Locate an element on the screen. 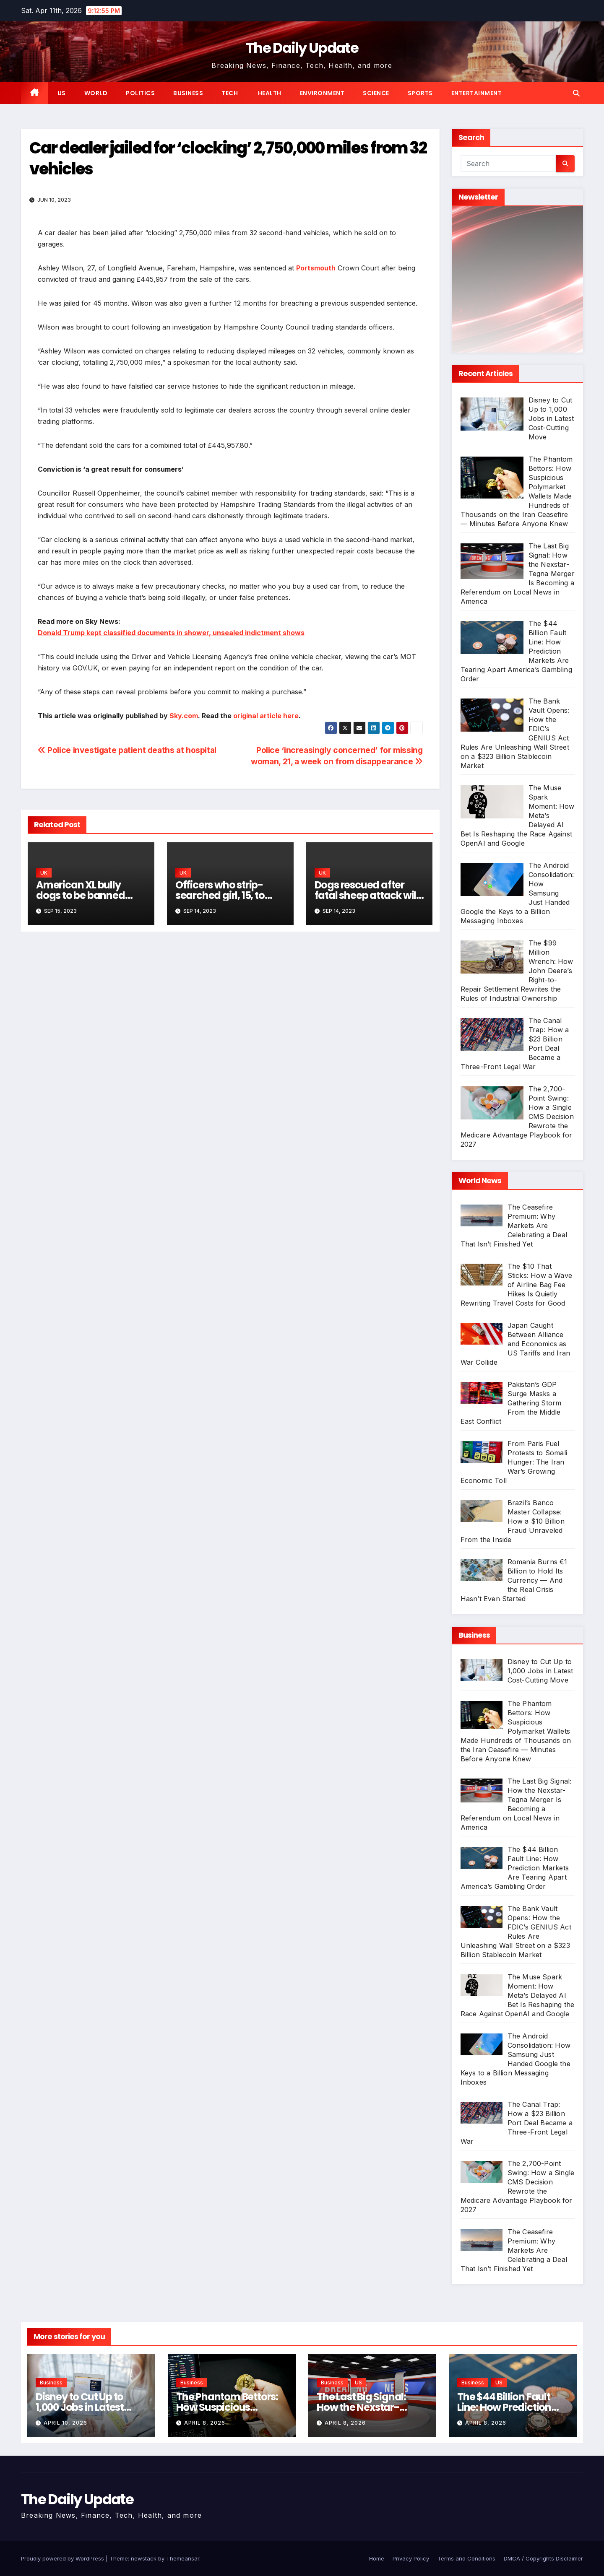  April 8, 2026 is located at coordinates (204, 2423).